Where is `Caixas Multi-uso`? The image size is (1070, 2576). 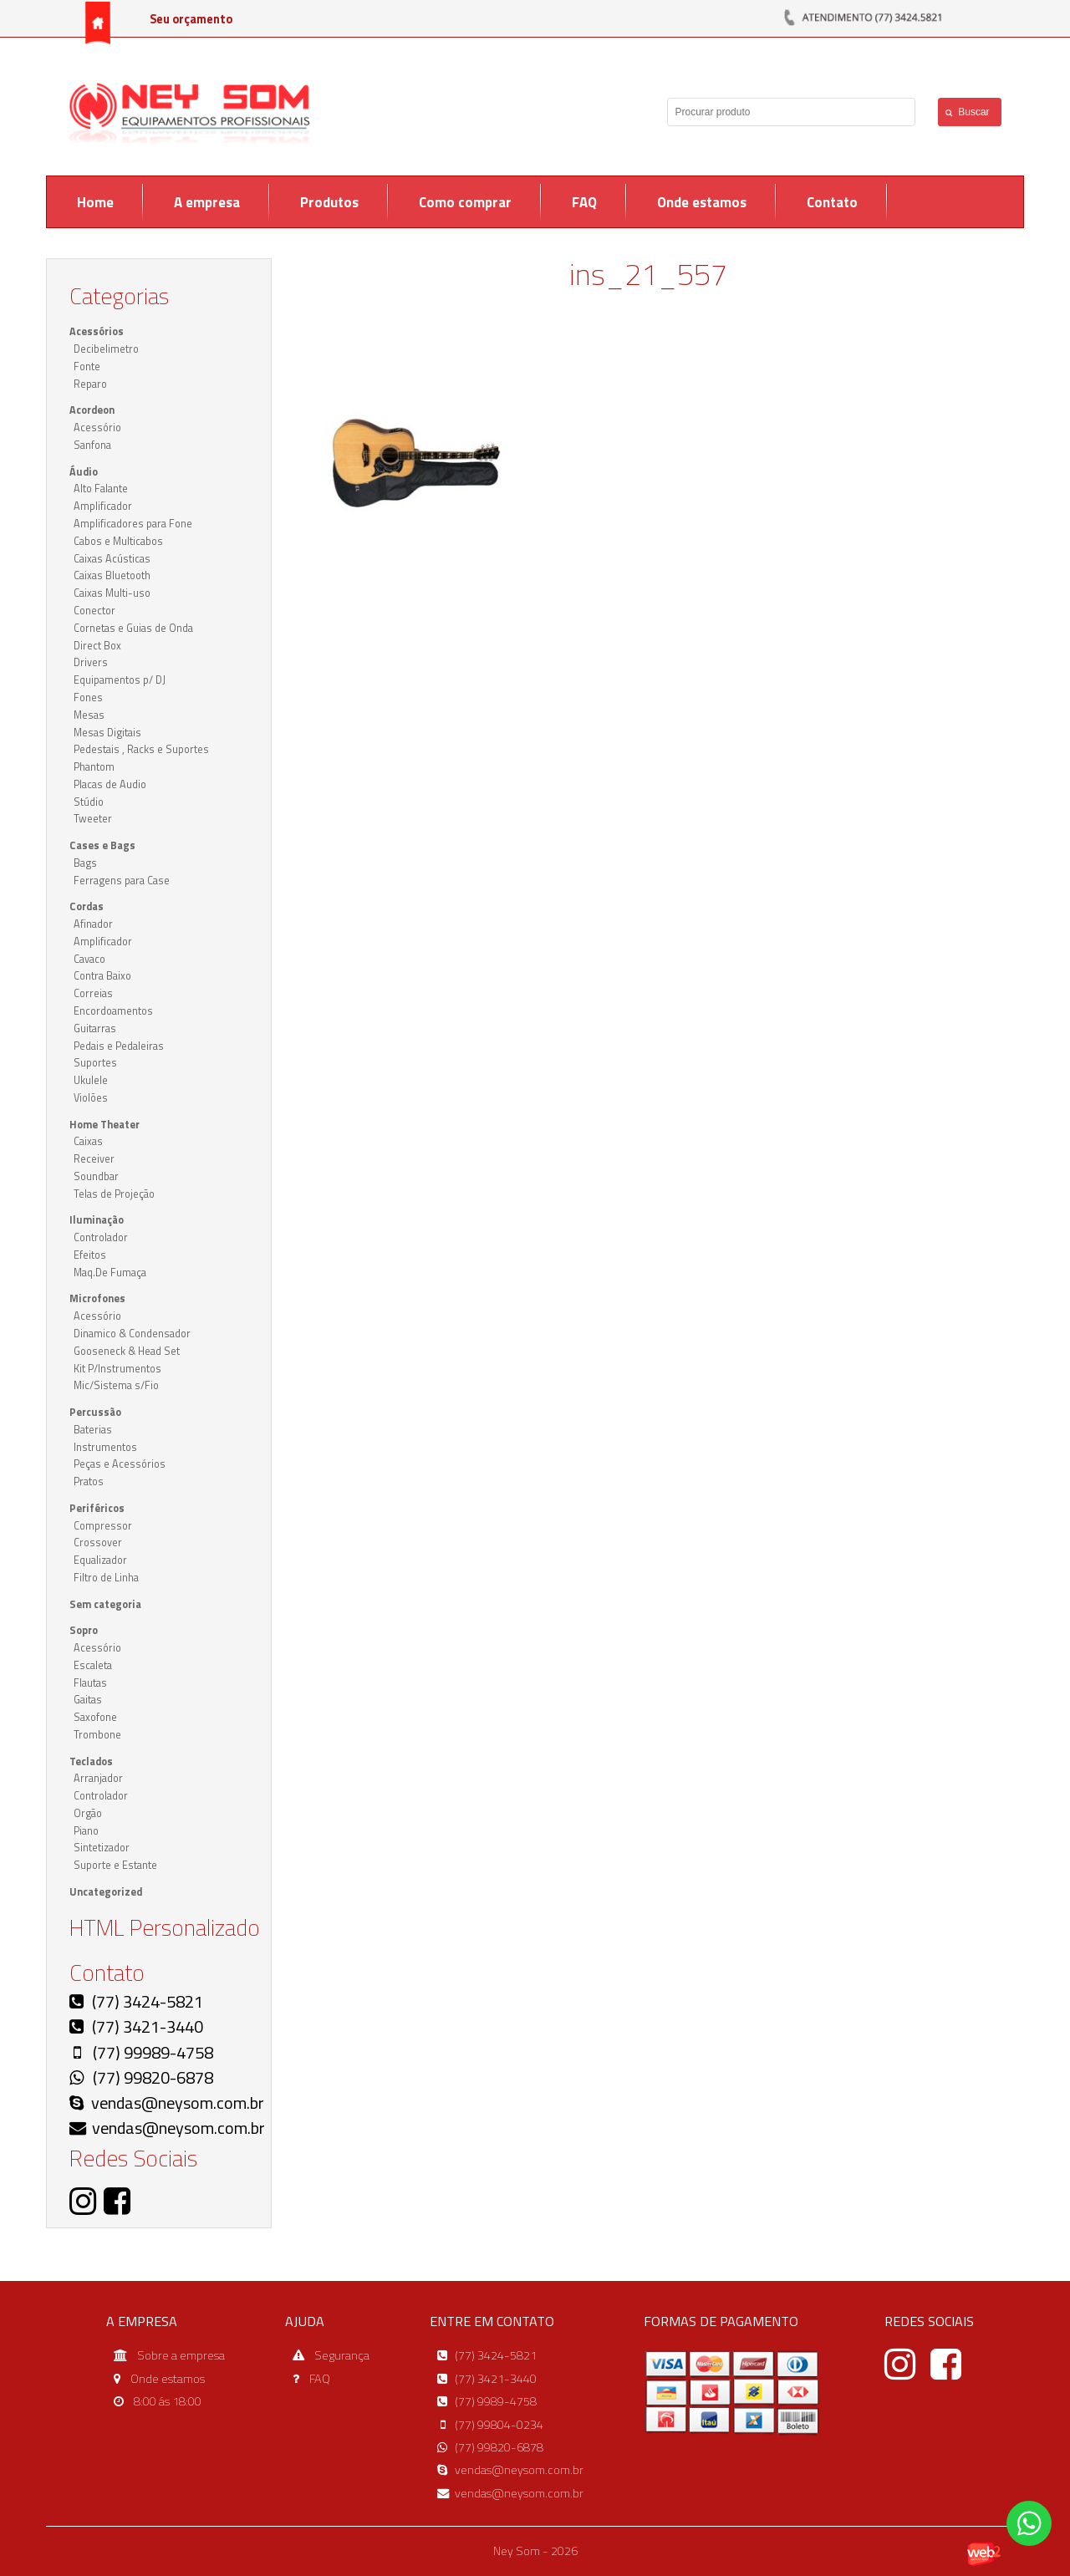
Caixas Multi-uso is located at coordinates (112, 593).